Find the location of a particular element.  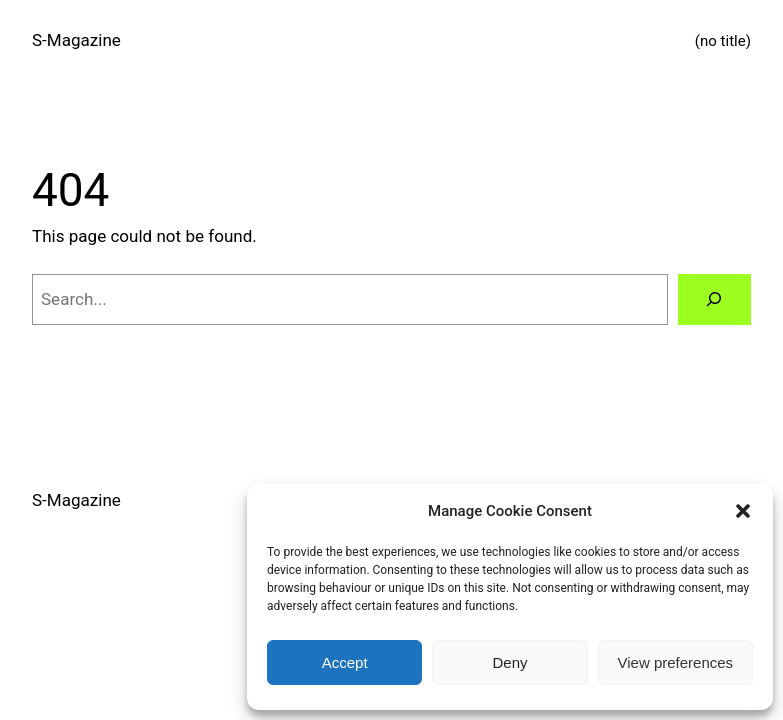

[button] is located at coordinates (743, 511).